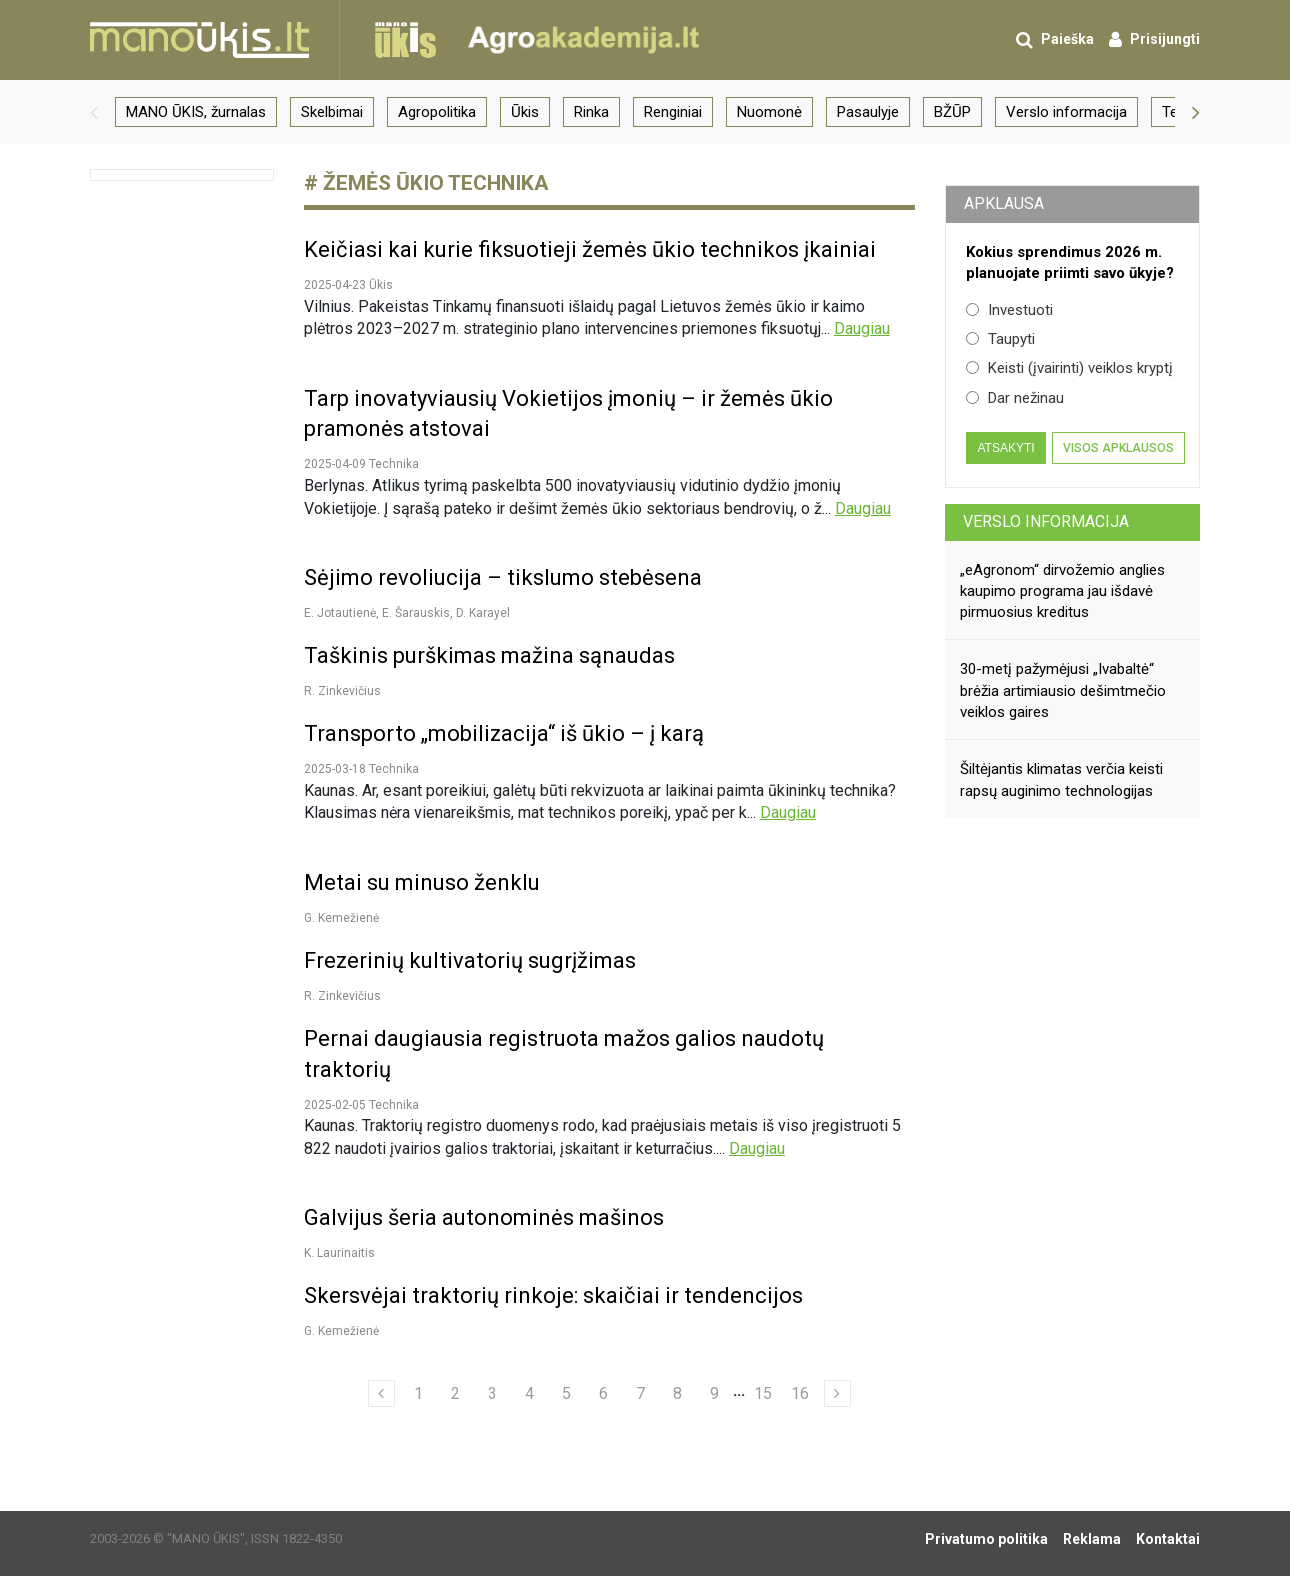  I want to click on Dar nežinau, so click(1015, 398).